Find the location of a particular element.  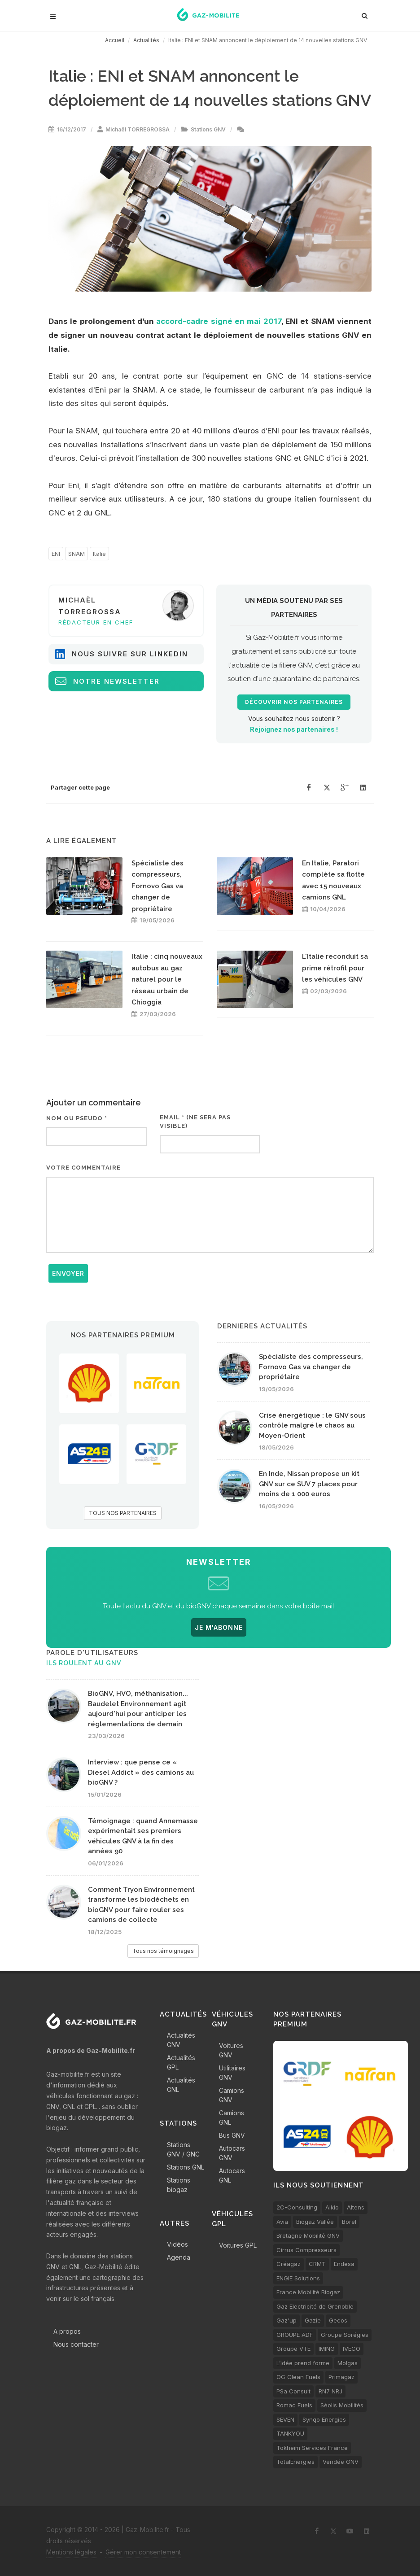

Voitures GPL is located at coordinates (238, 2245).